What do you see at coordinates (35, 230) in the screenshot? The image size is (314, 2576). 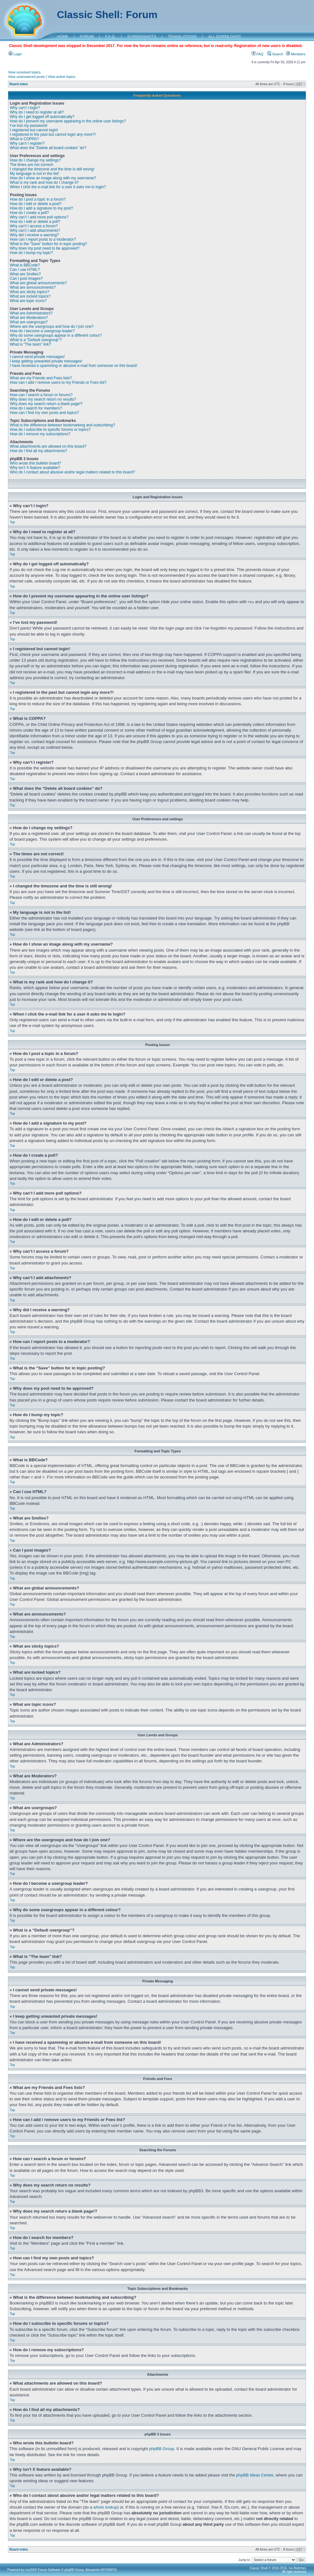 I see `Why can’t I add attachments?` at bounding box center [35, 230].